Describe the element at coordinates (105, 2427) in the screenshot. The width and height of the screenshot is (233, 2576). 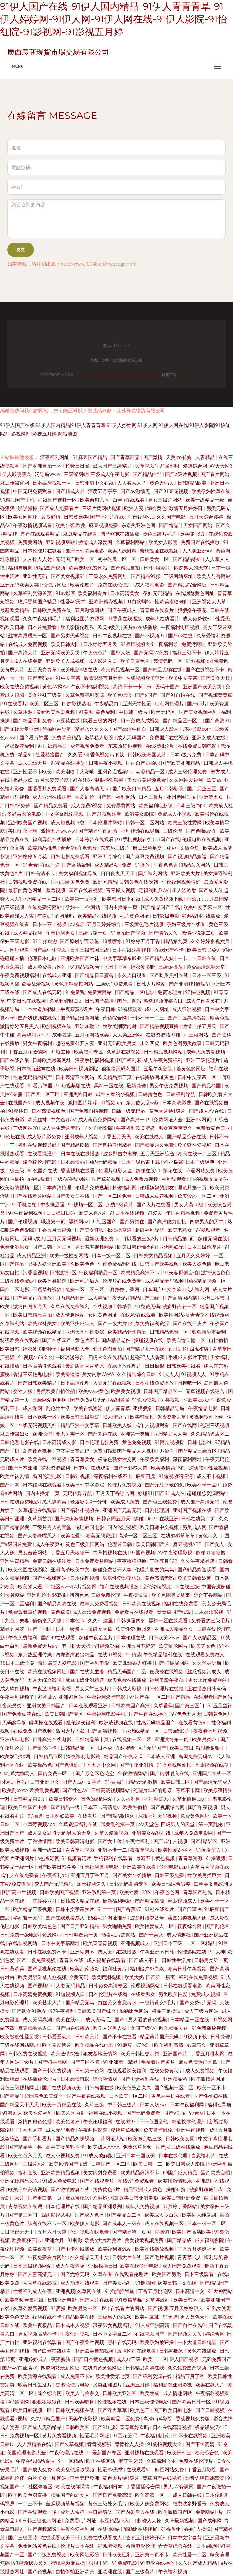
I see `国产91电影` at that location.